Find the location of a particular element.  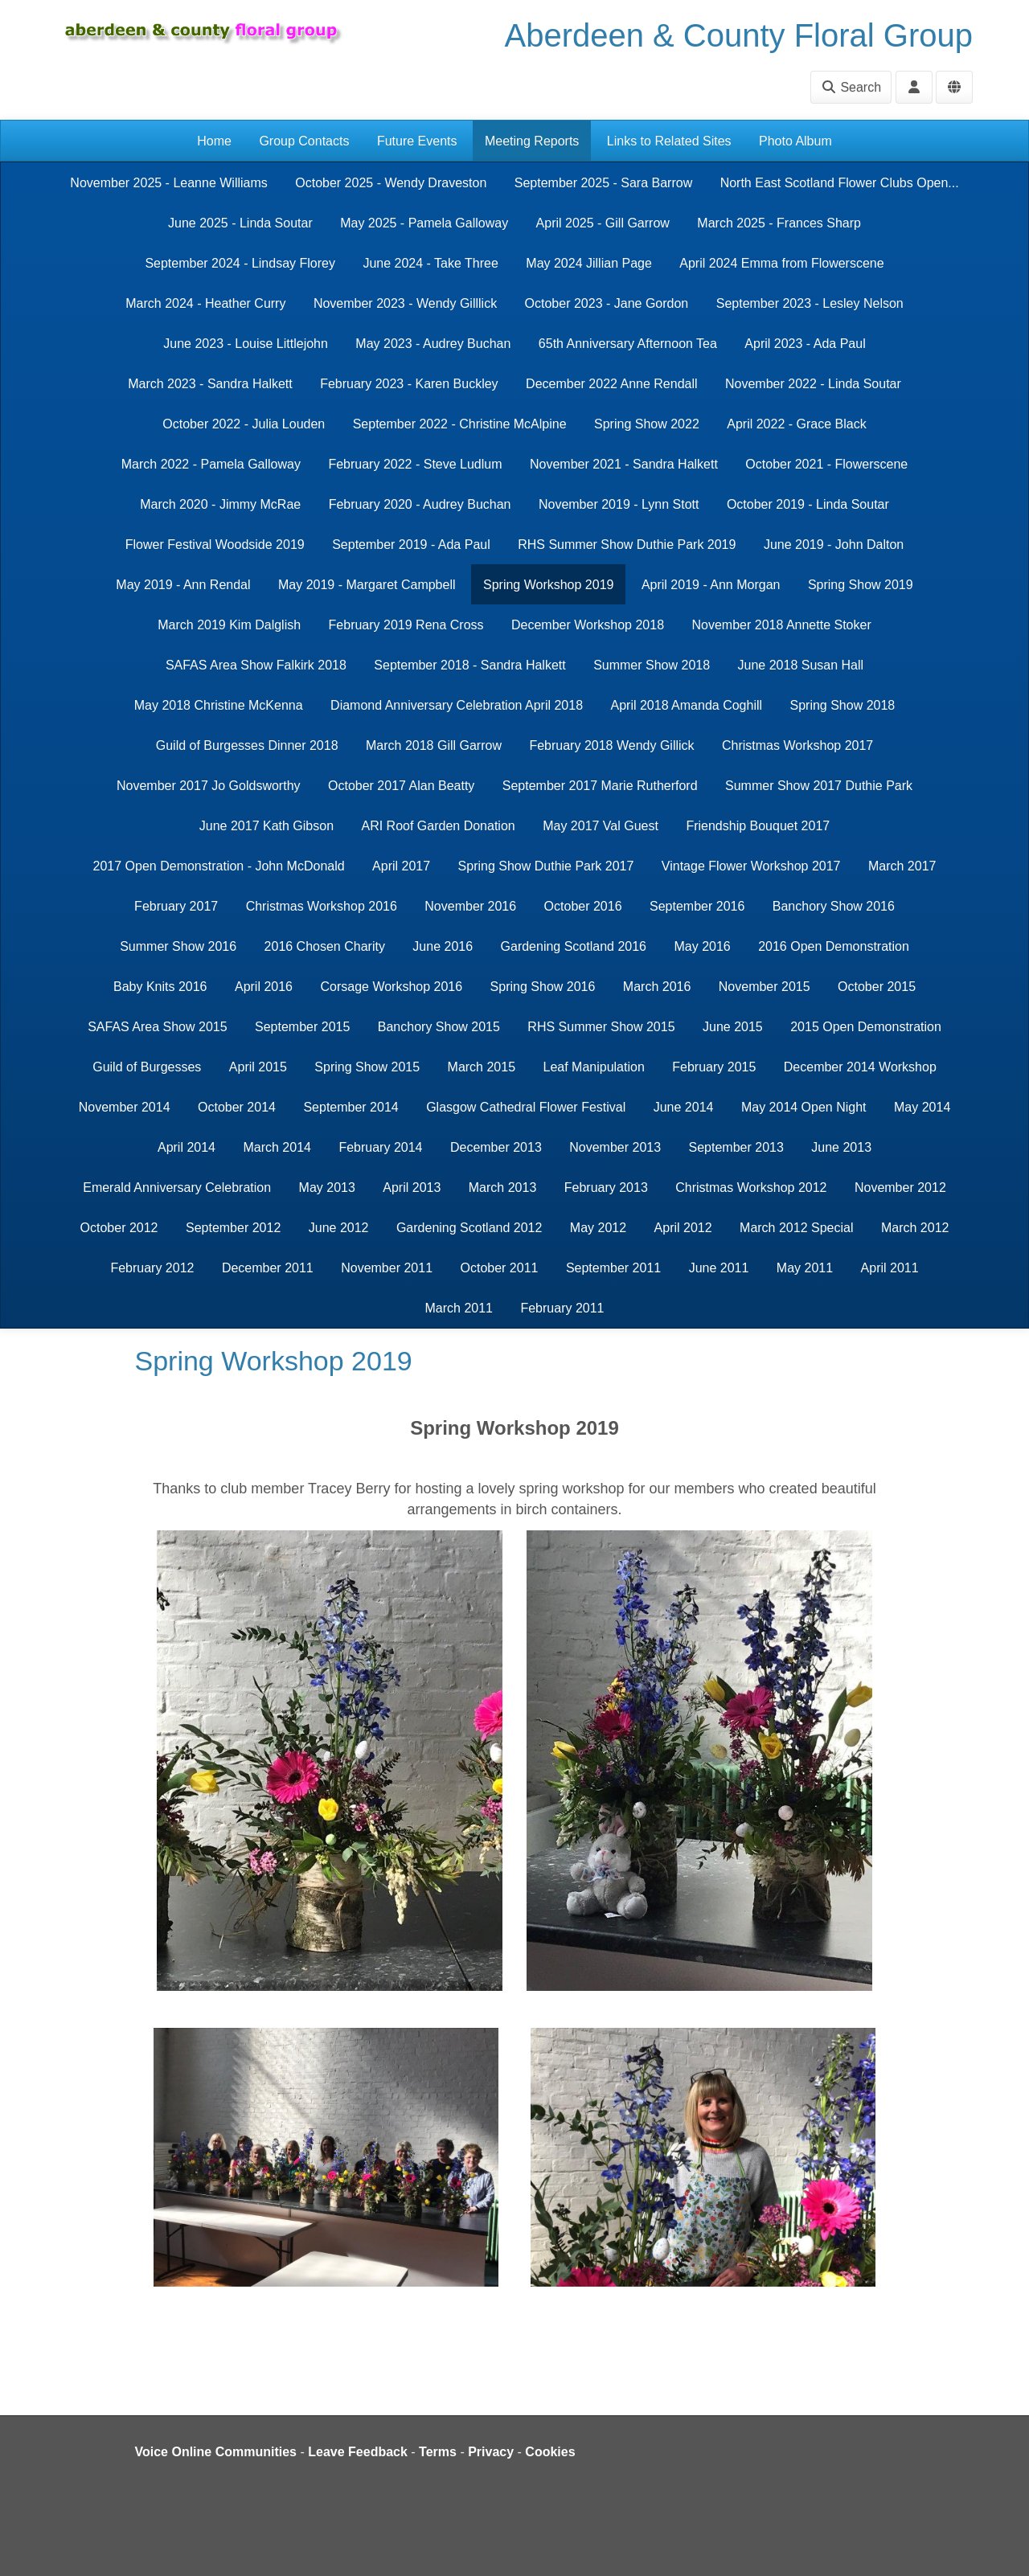

November 2011 is located at coordinates (387, 1268).